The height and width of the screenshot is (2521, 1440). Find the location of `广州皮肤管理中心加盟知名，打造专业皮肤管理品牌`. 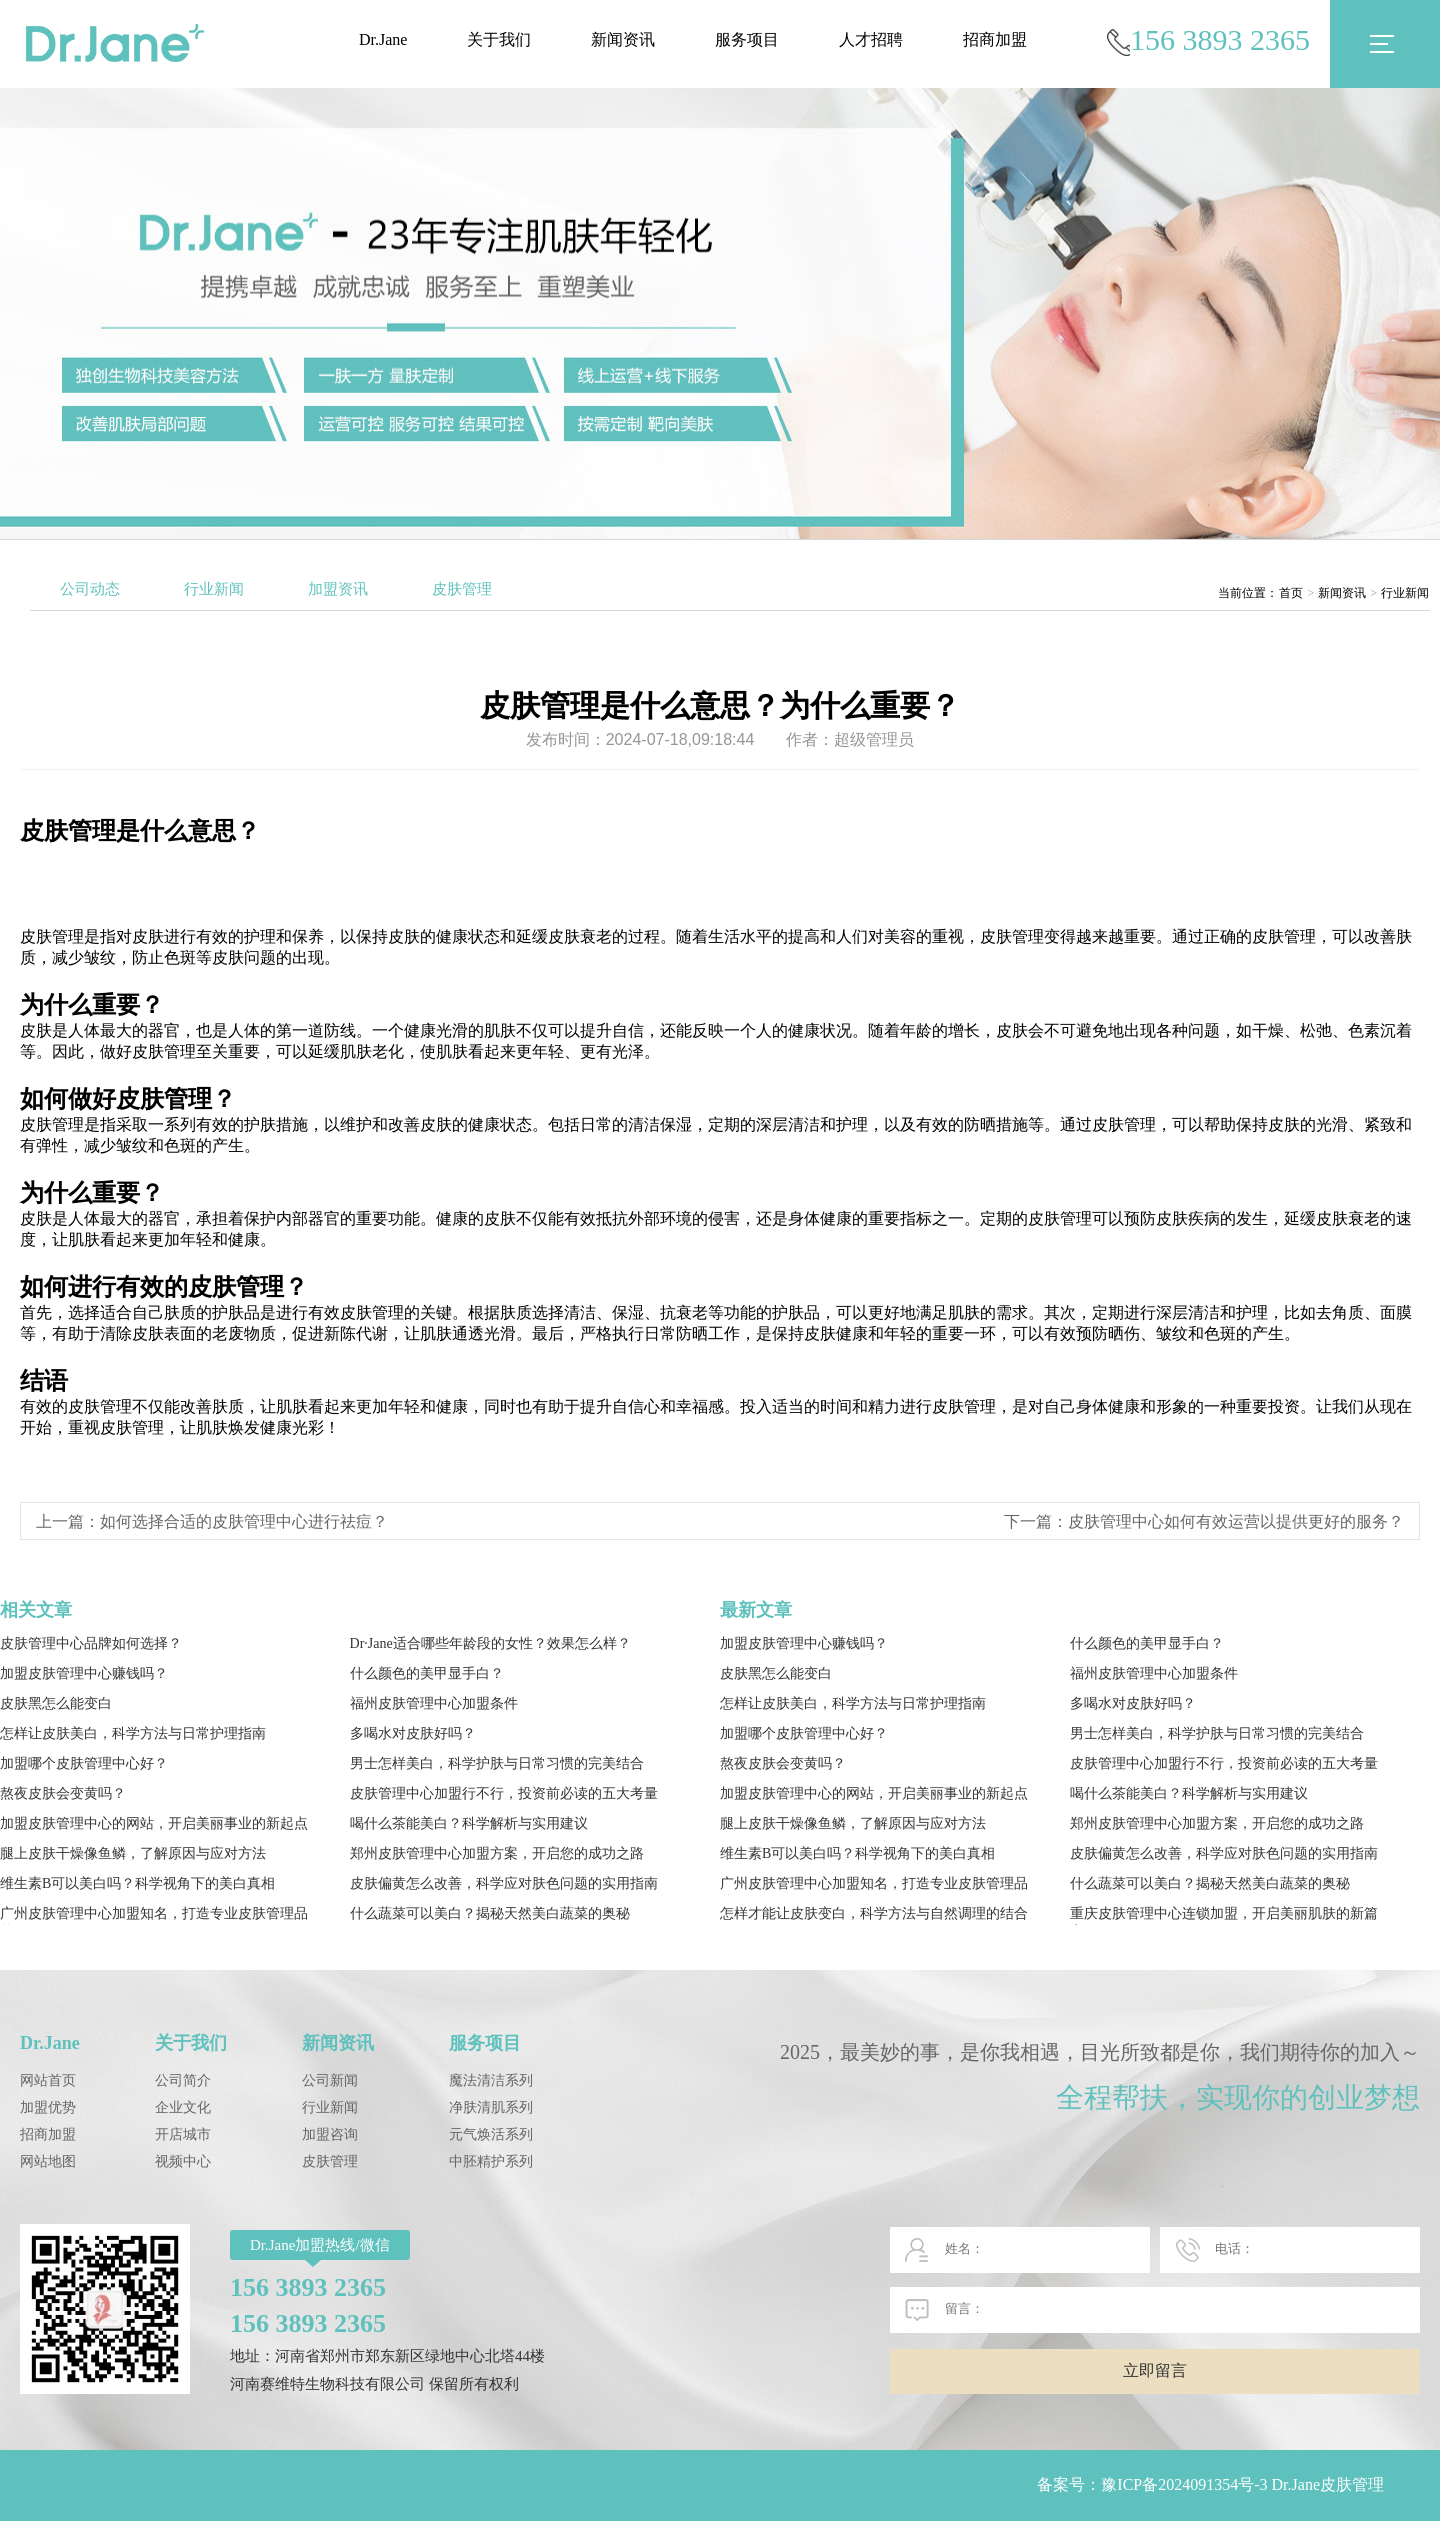

广州皮肤管理中心加盟知名，打造专业皮肤管理品牌 is located at coordinates (154, 1915).